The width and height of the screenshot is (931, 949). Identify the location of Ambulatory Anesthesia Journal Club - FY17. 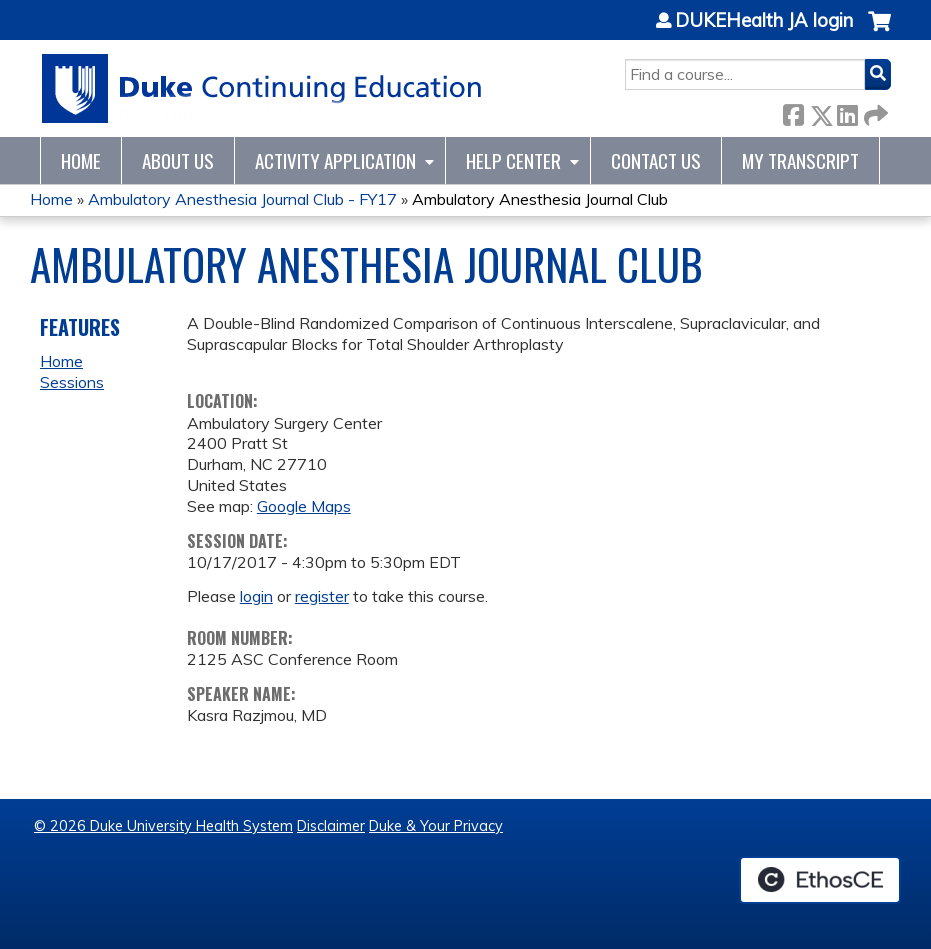
(242, 199).